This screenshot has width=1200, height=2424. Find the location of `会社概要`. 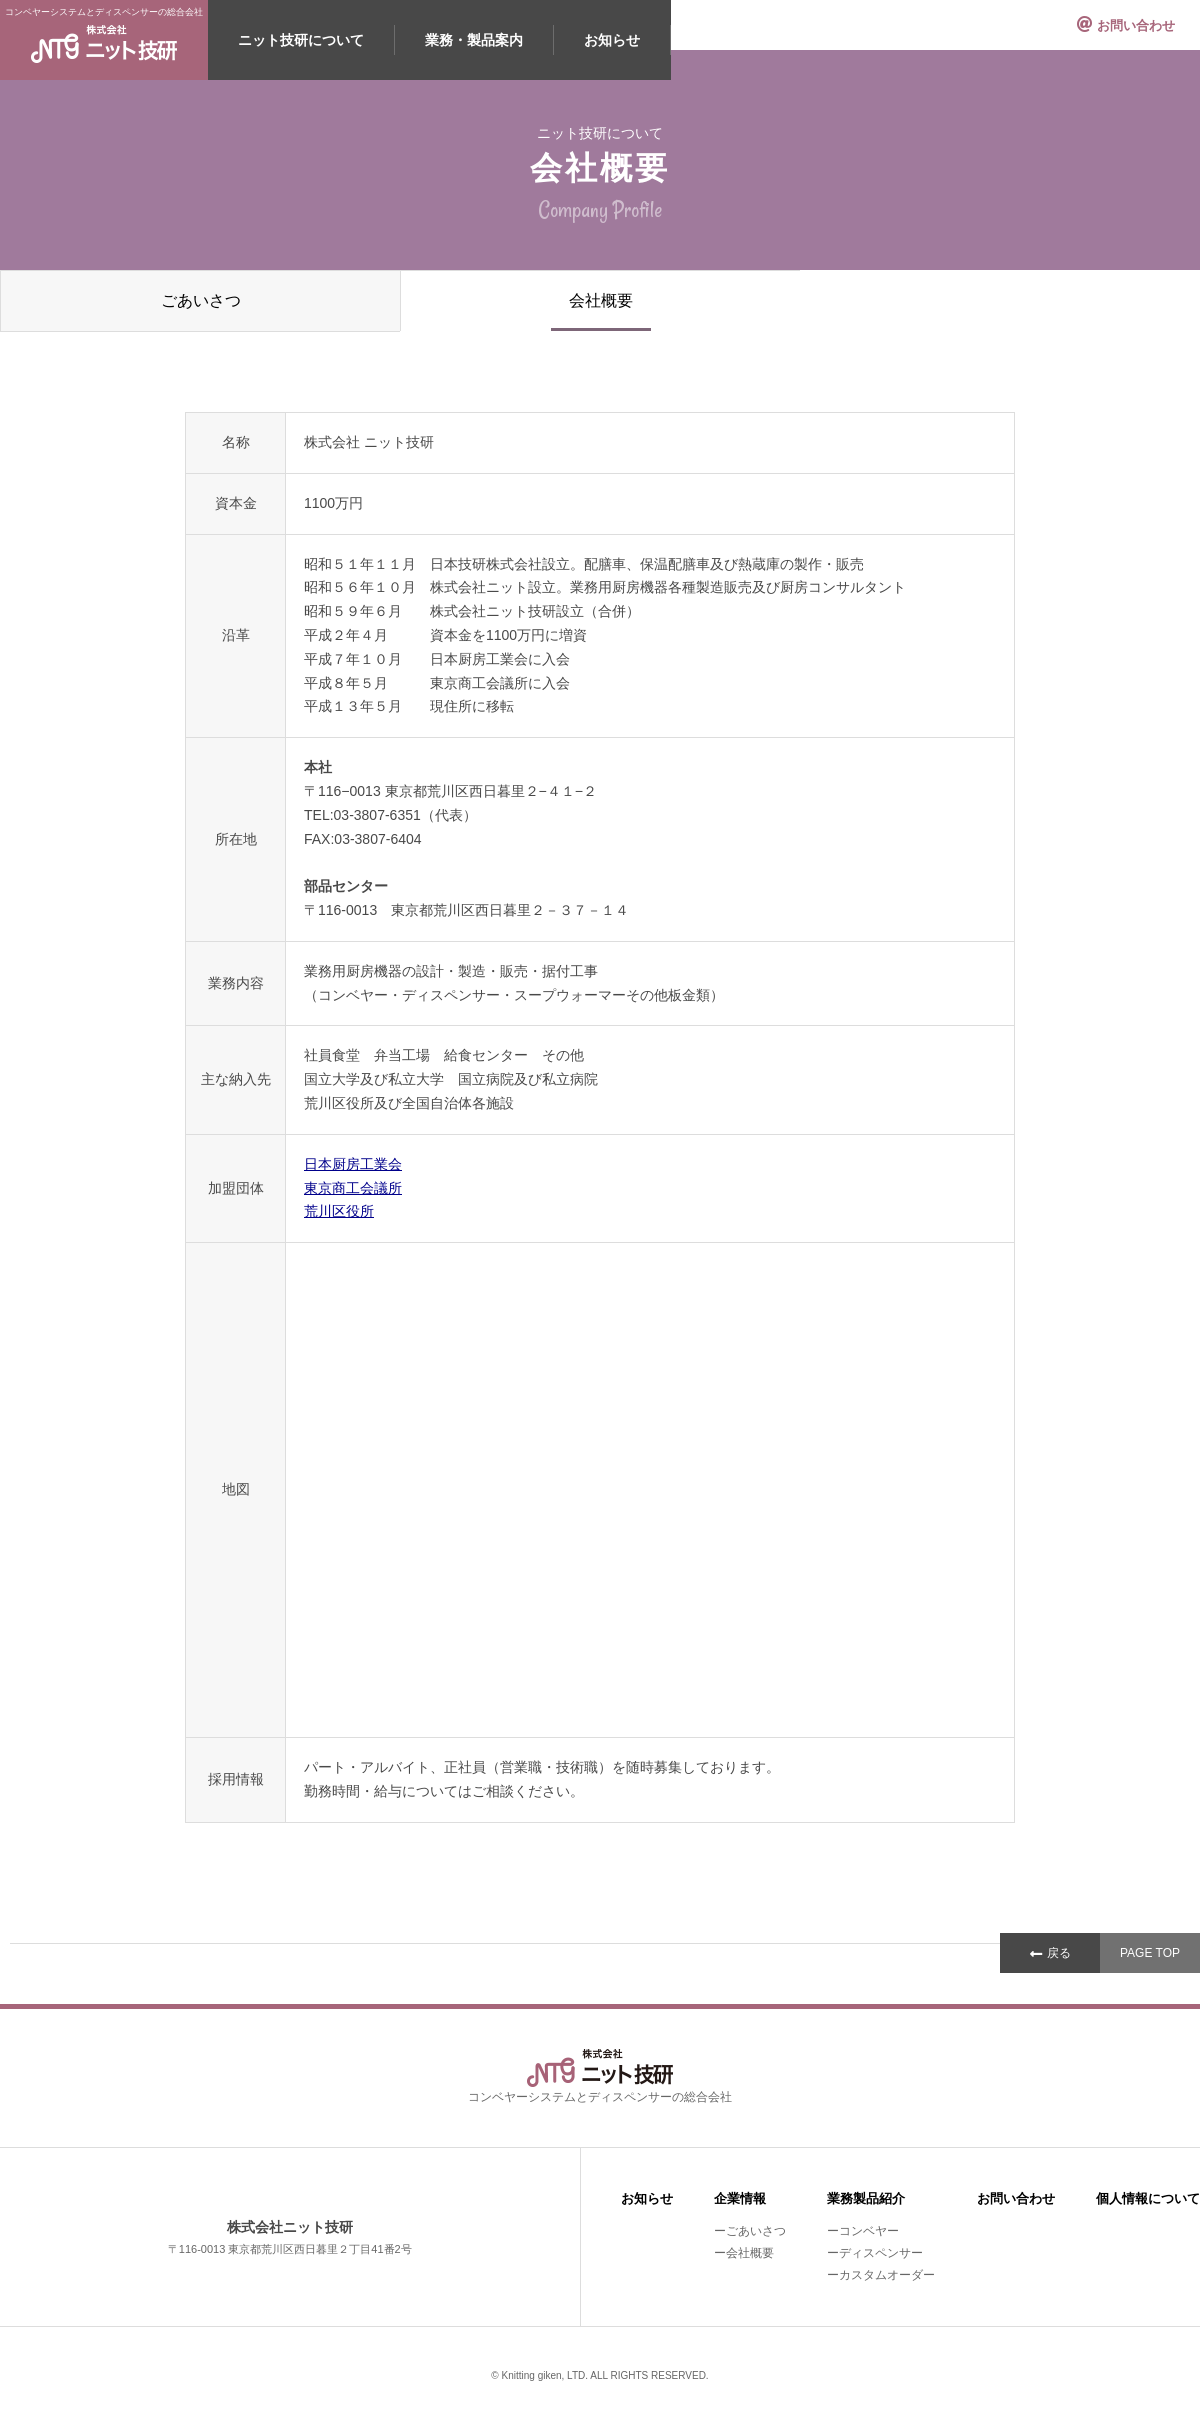

会社概要 is located at coordinates (601, 300).